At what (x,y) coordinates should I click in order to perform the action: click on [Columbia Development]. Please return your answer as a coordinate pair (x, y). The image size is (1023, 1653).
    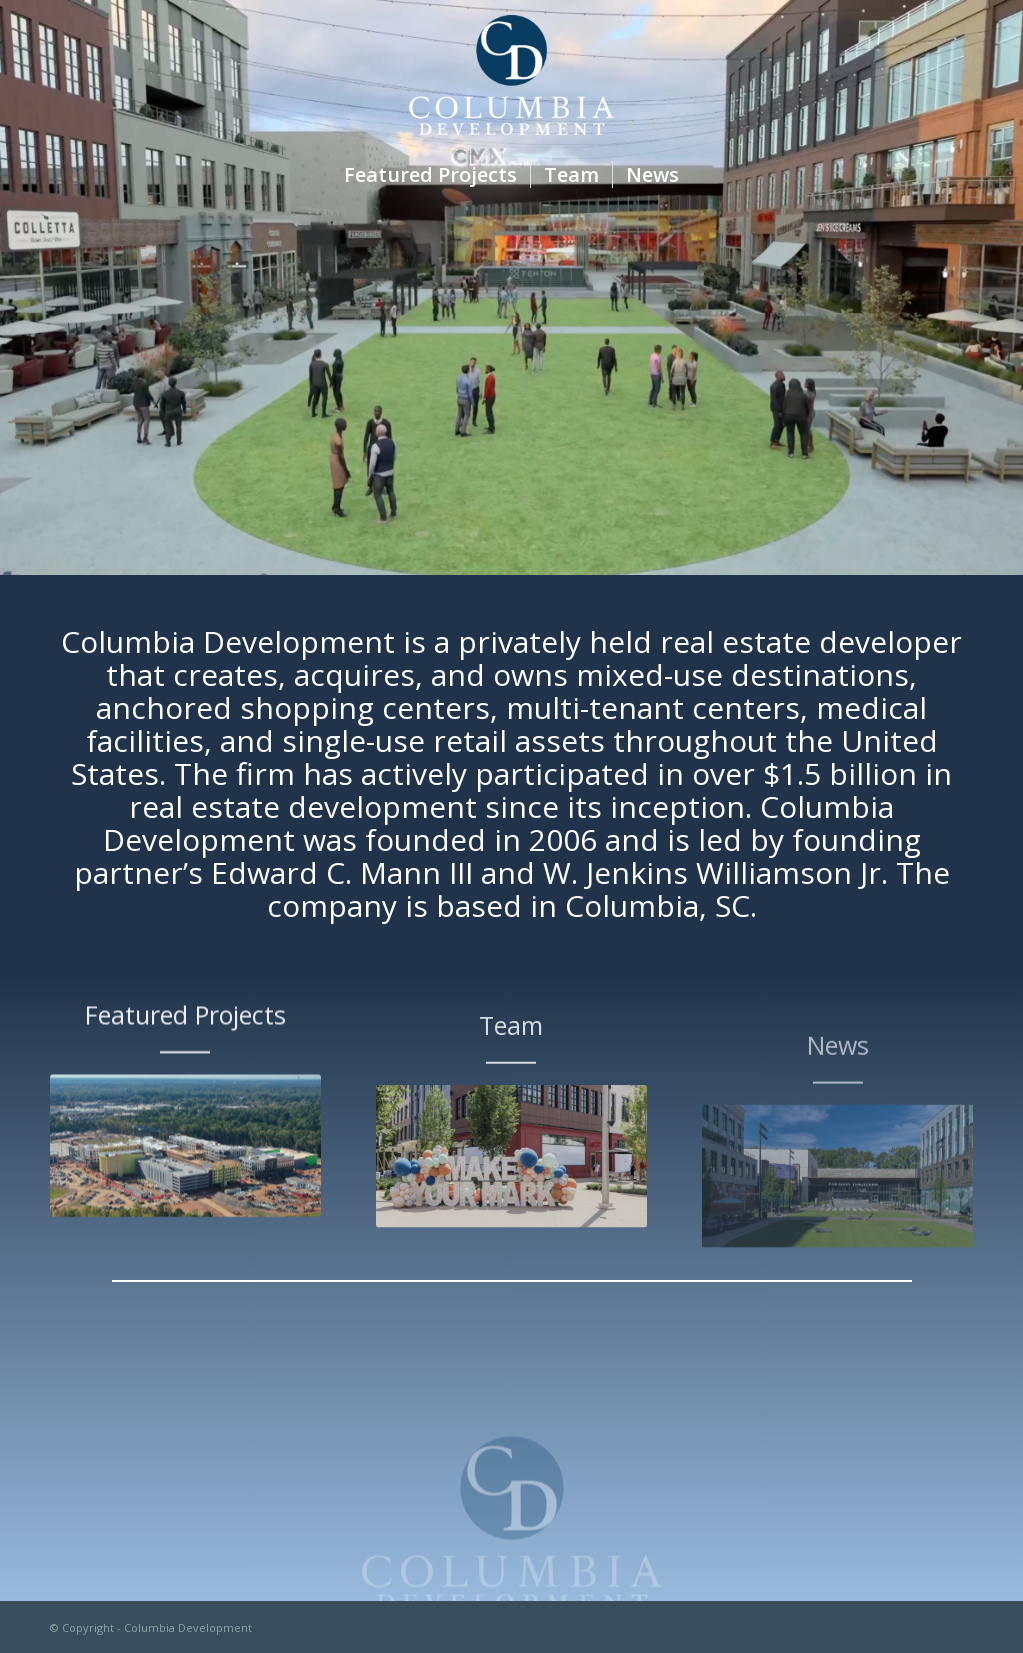
    Looking at the image, I should click on (512, 75).